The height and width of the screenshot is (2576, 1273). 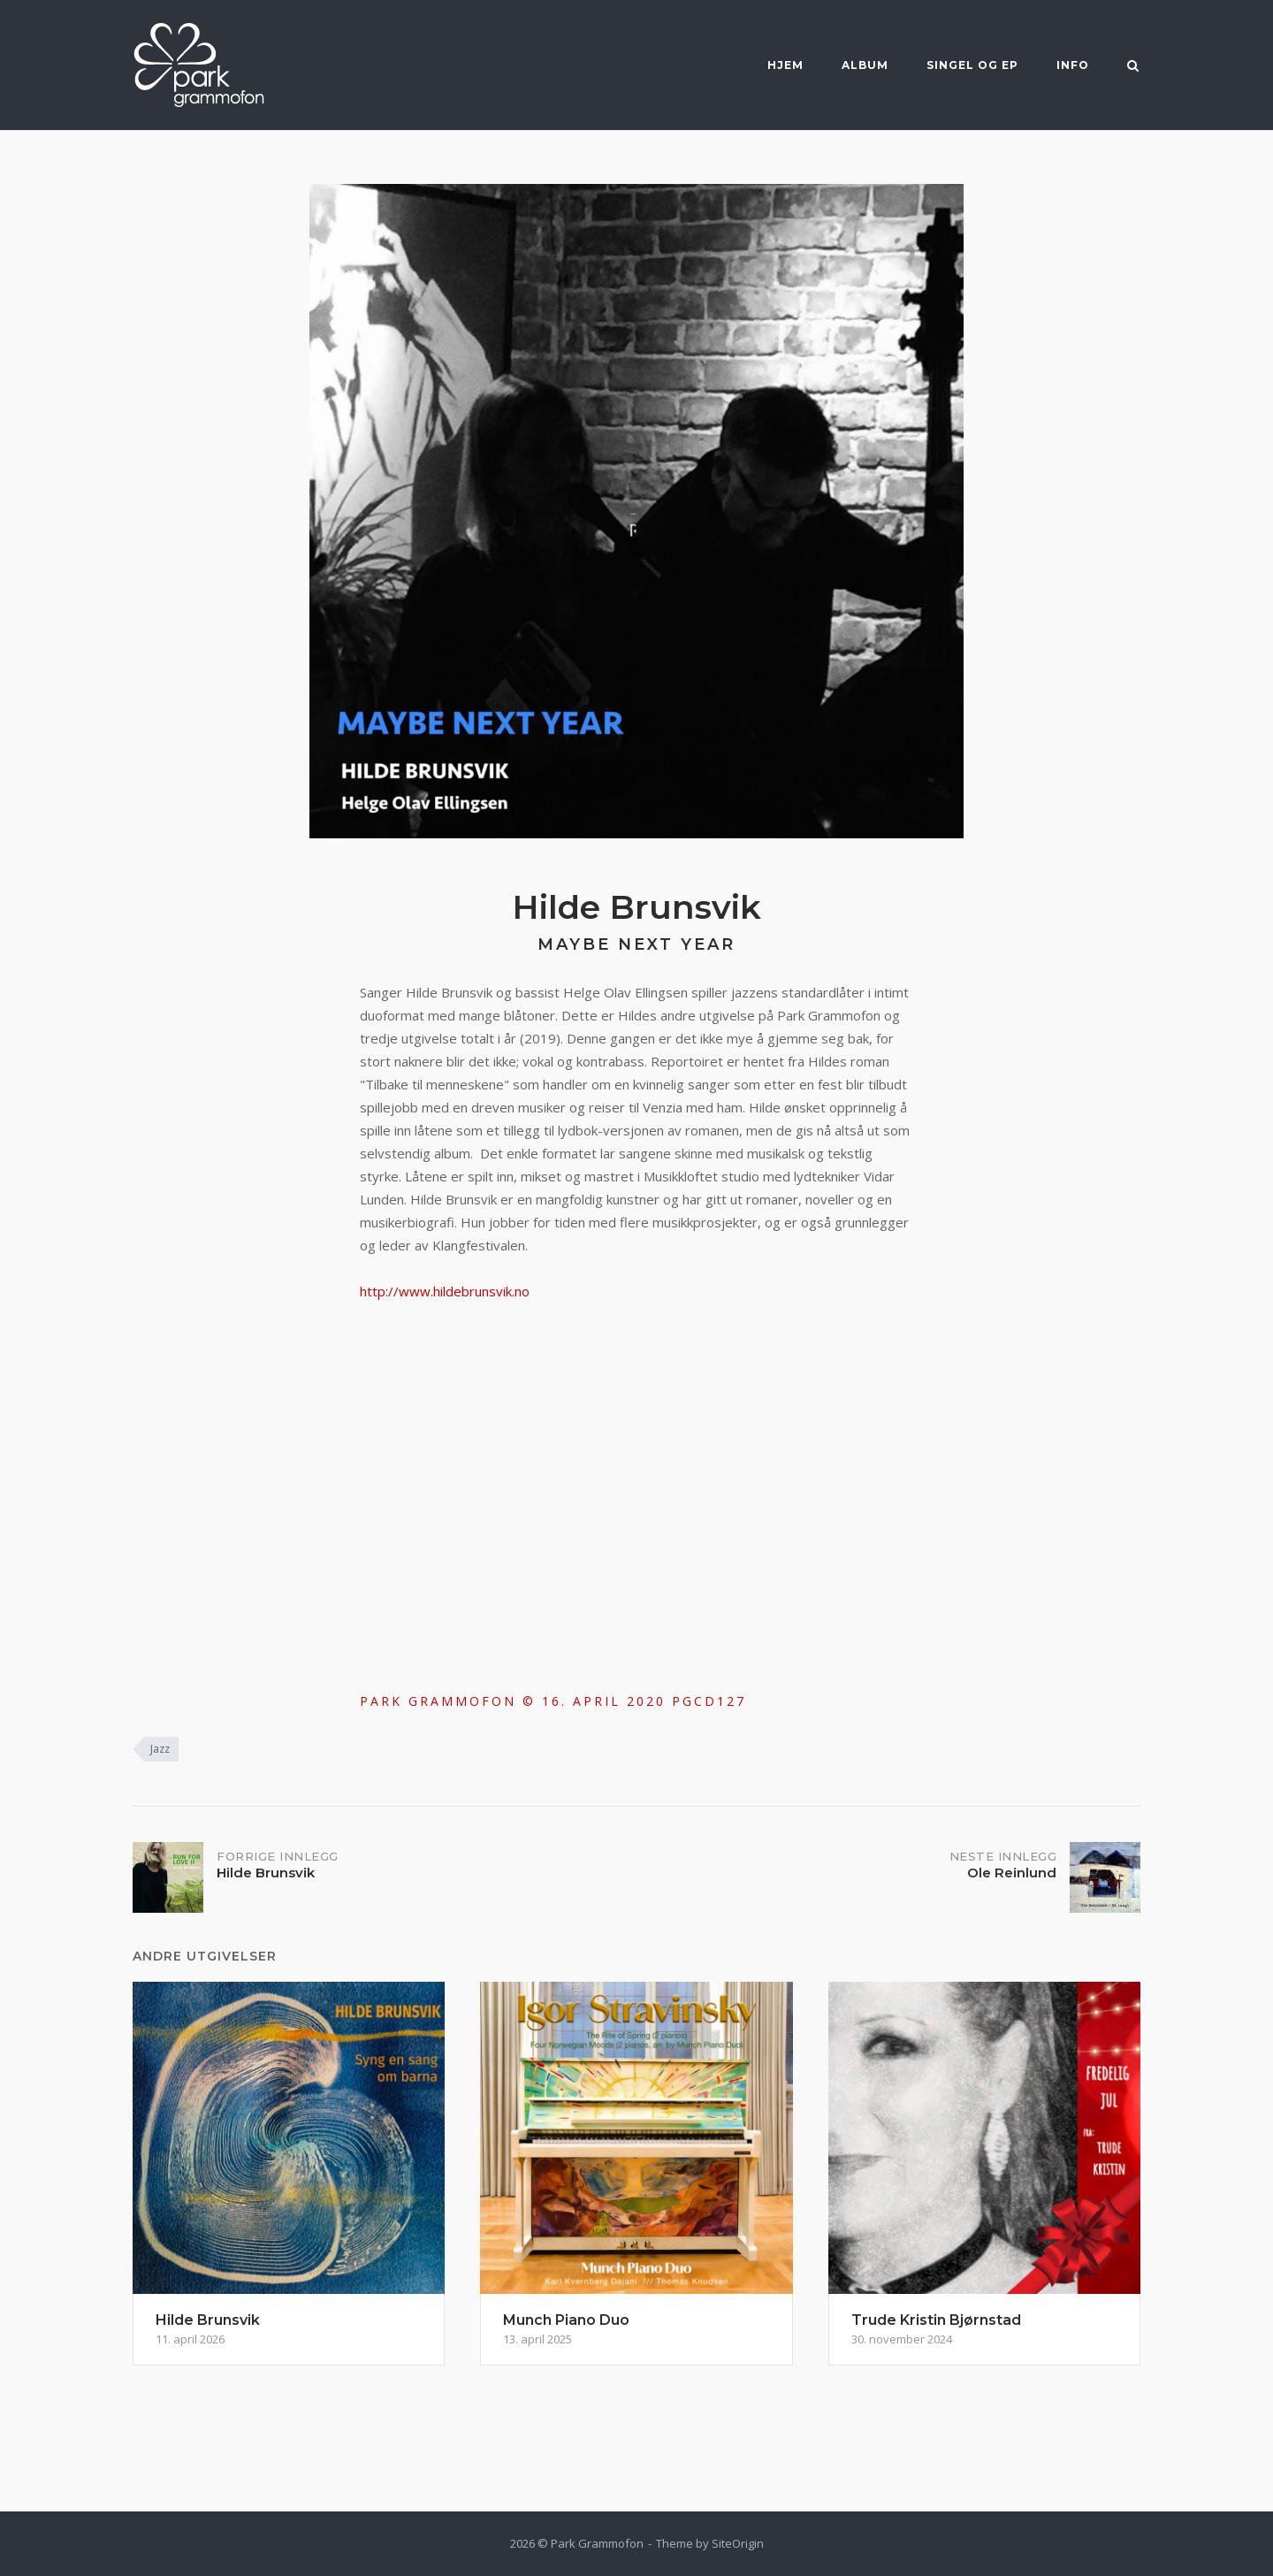 I want to click on http://www.hildebrunsvik.no, so click(x=445, y=1291).